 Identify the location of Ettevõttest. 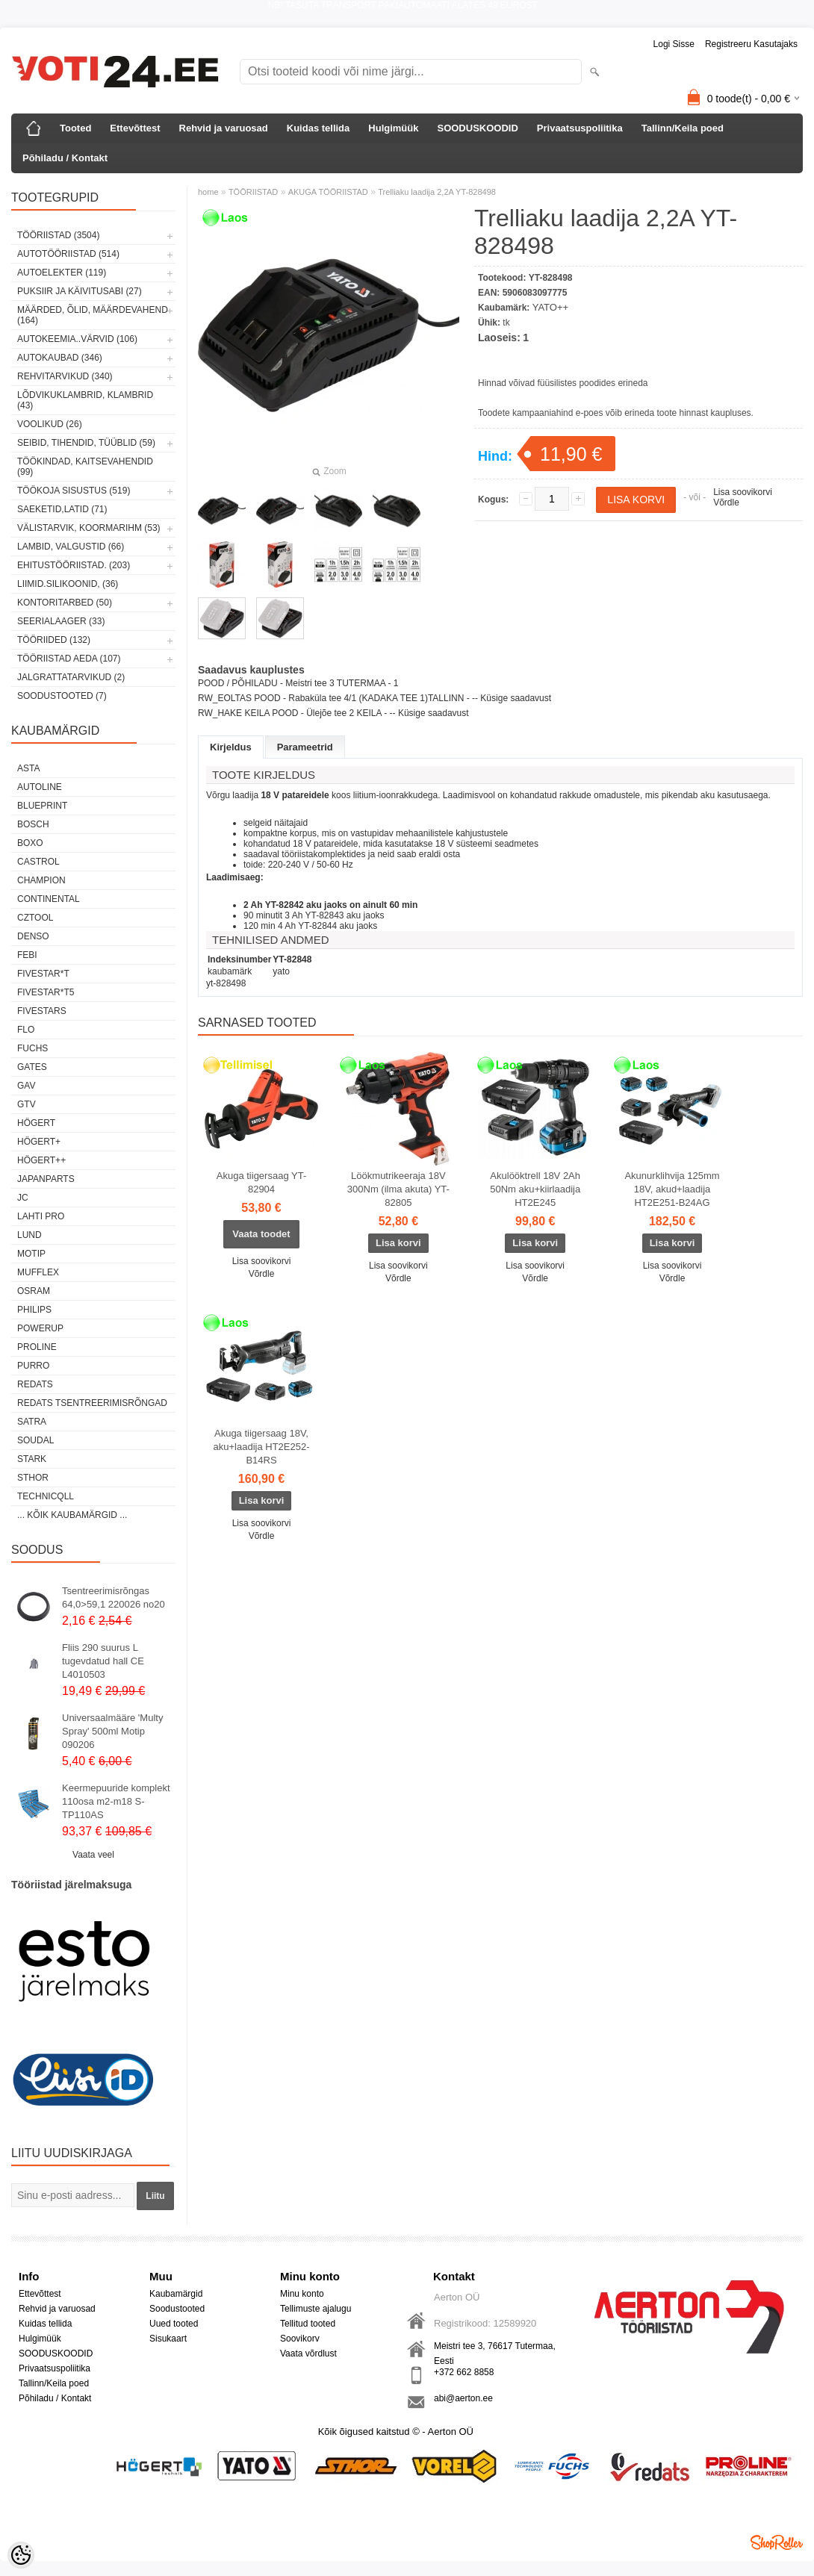
(135, 128).